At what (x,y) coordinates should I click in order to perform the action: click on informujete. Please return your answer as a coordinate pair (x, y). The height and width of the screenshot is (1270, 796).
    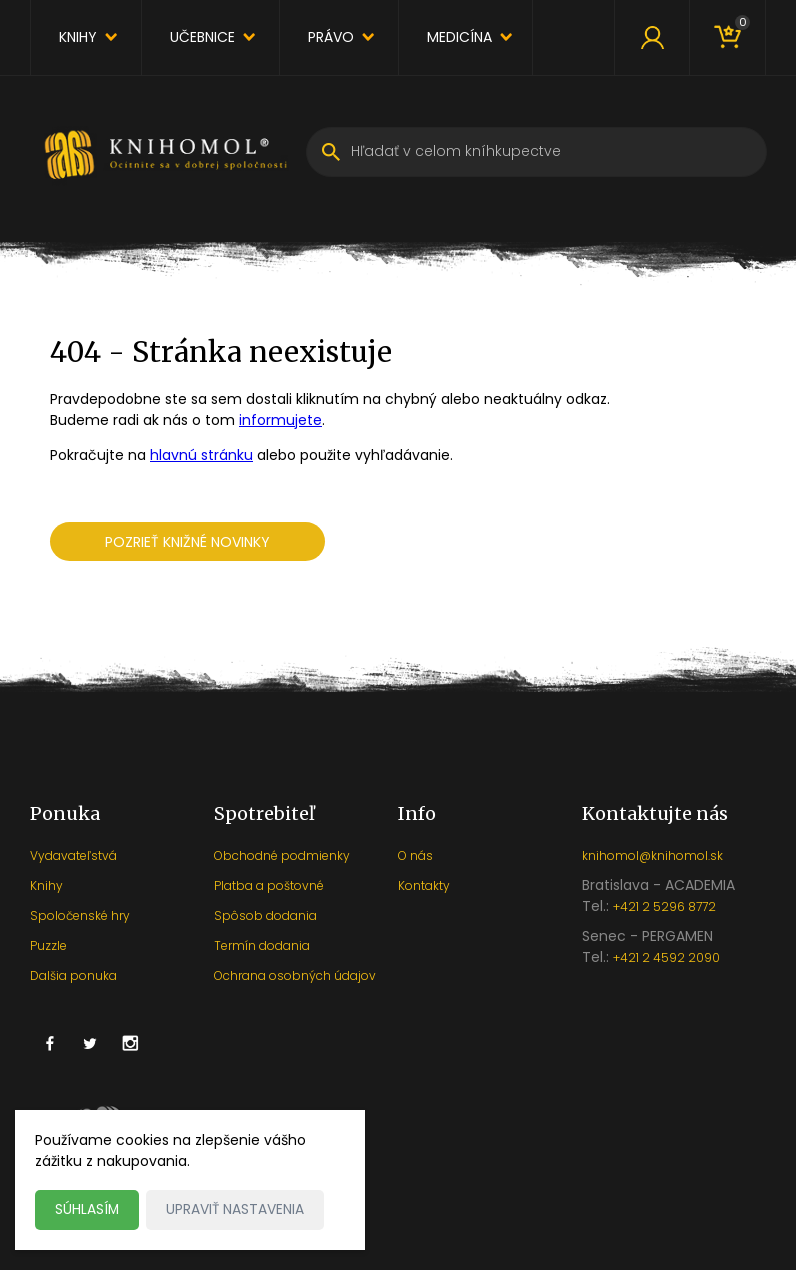
    Looking at the image, I should click on (280, 420).